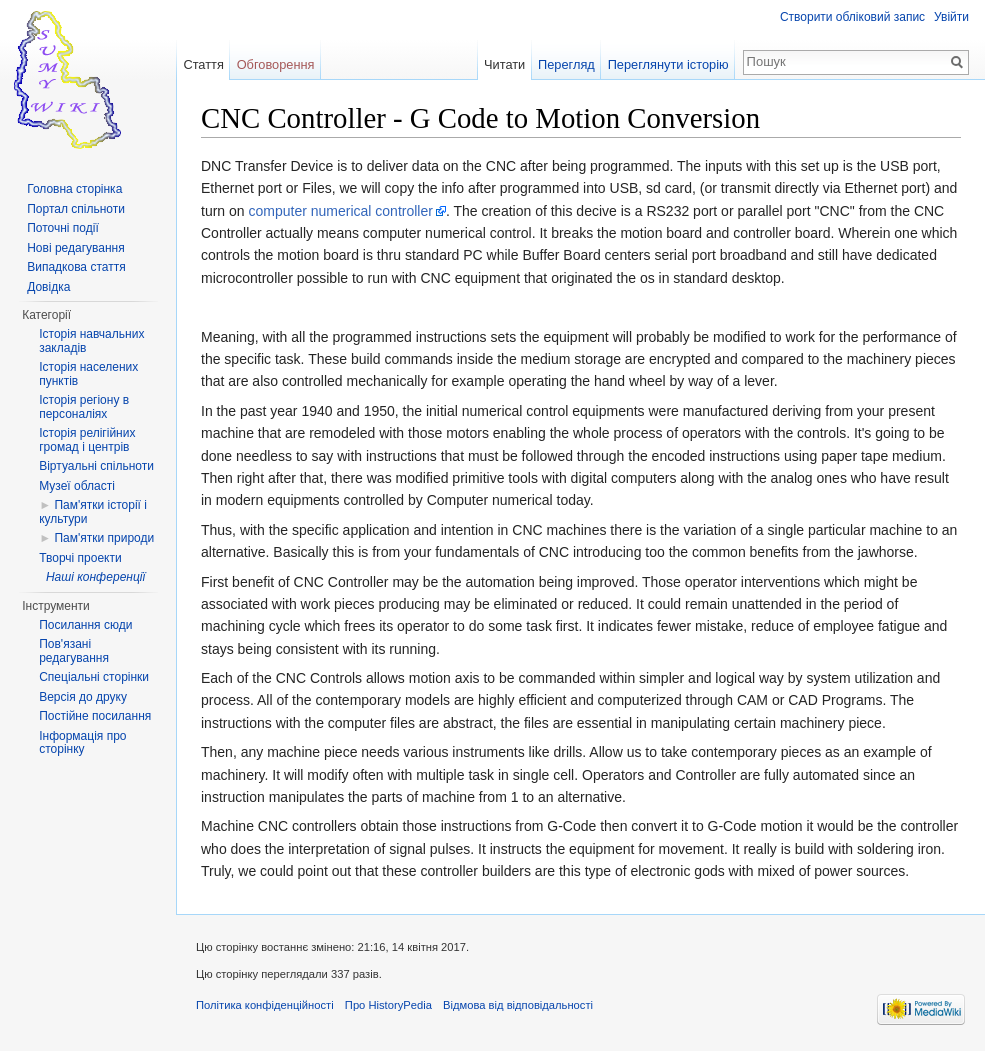 The image size is (985, 1051). What do you see at coordinates (76, 248) in the screenshot?
I see `Нові редагування` at bounding box center [76, 248].